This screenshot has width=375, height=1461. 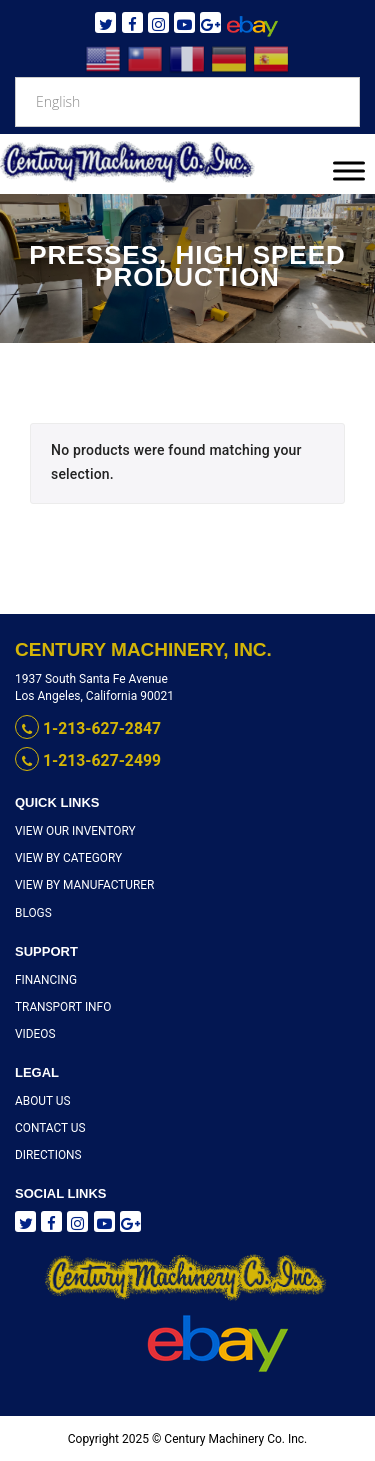 What do you see at coordinates (187, 102) in the screenshot?
I see `[Select Language]` at bounding box center [187, 102].